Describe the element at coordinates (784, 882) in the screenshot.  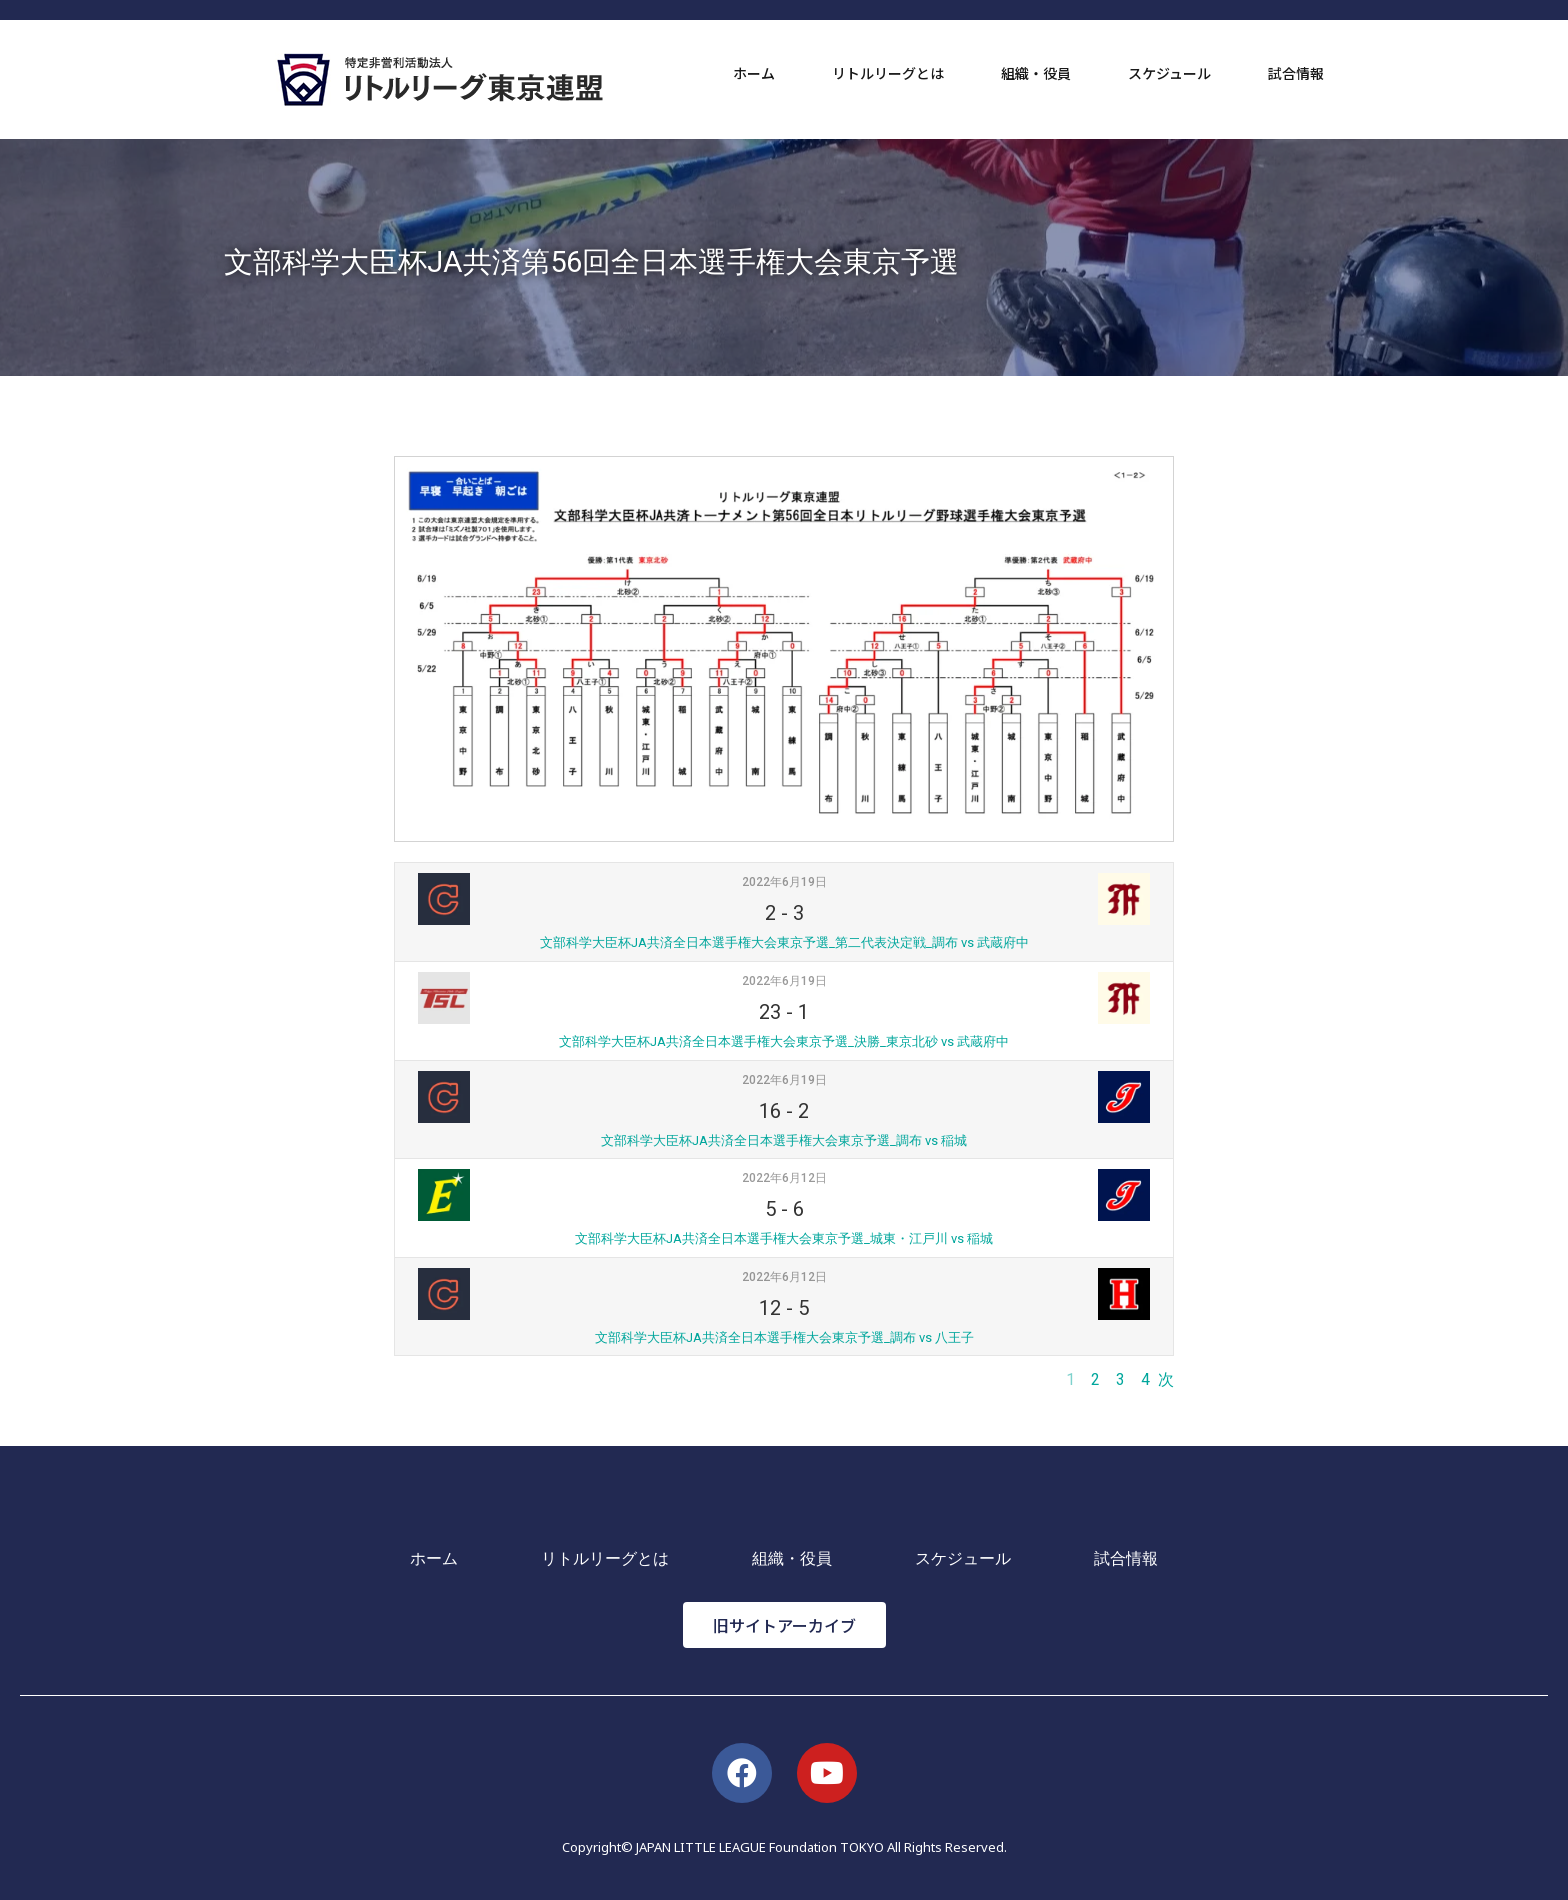
I see `2022年6月19日` at that location.